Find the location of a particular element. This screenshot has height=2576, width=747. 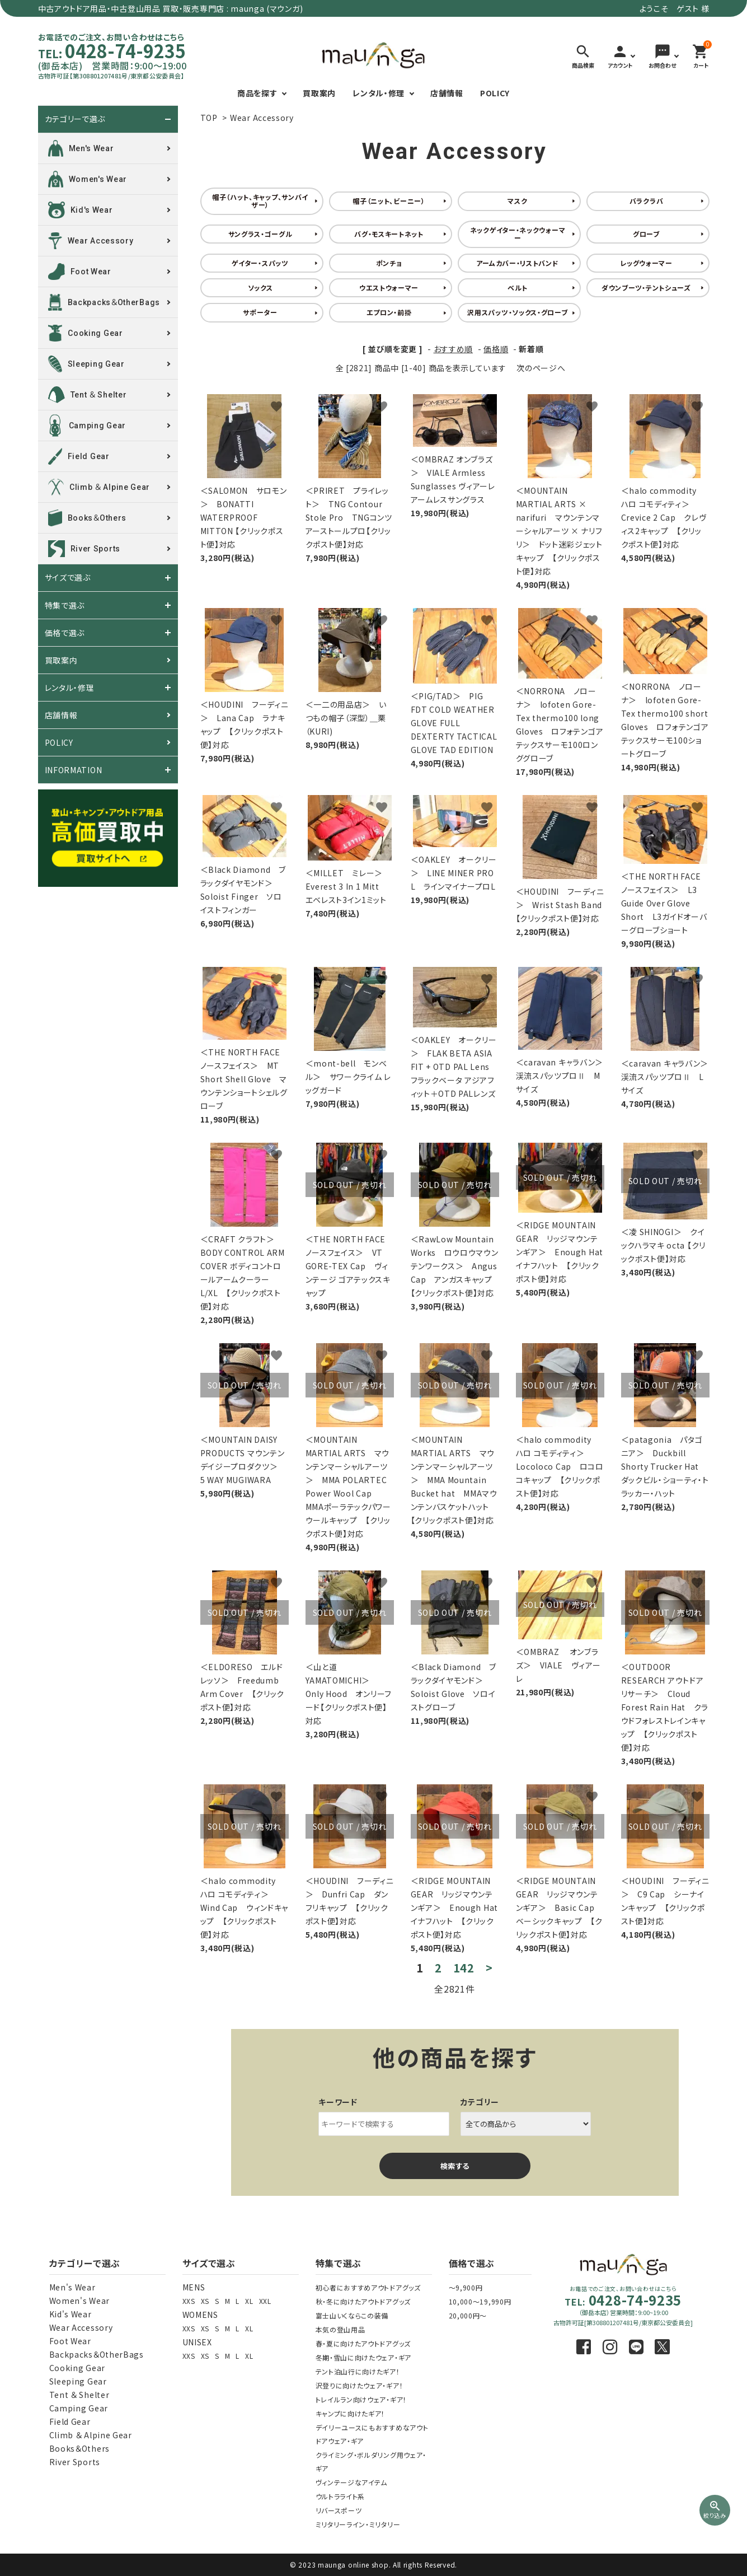

検索する is located at coordinates (454, 2166).